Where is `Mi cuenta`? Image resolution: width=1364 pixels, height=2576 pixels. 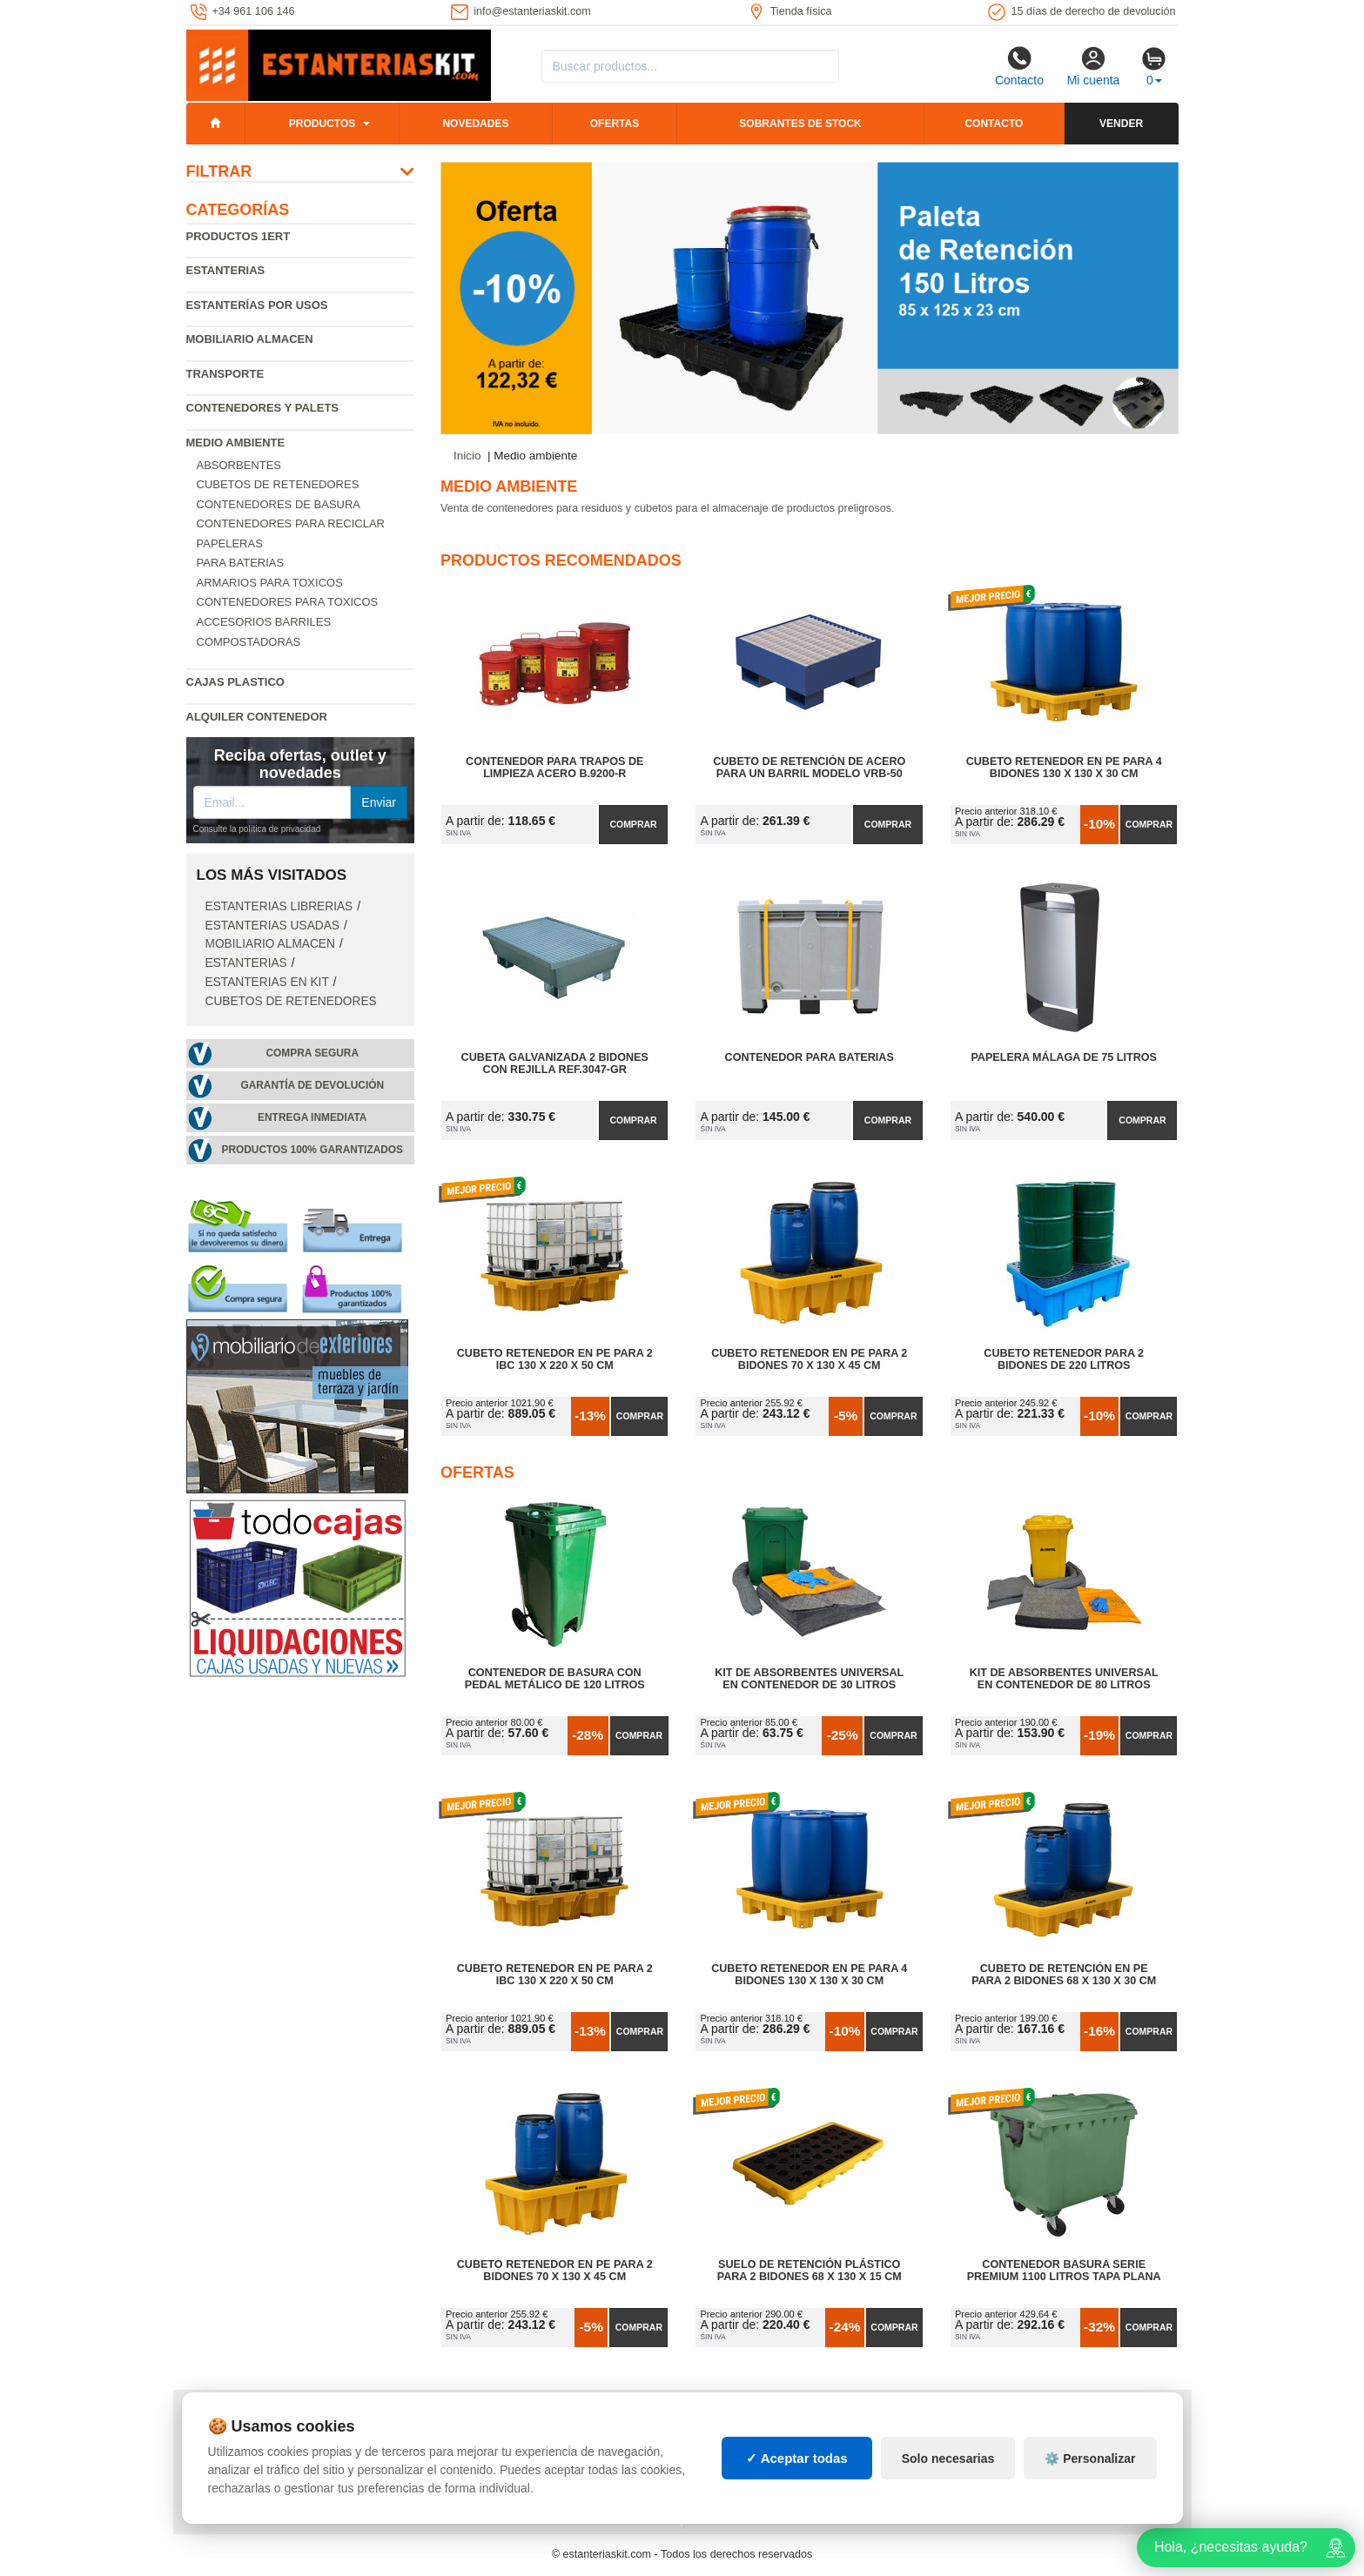 Mi cuenta is located at coordinates (1093, 66).